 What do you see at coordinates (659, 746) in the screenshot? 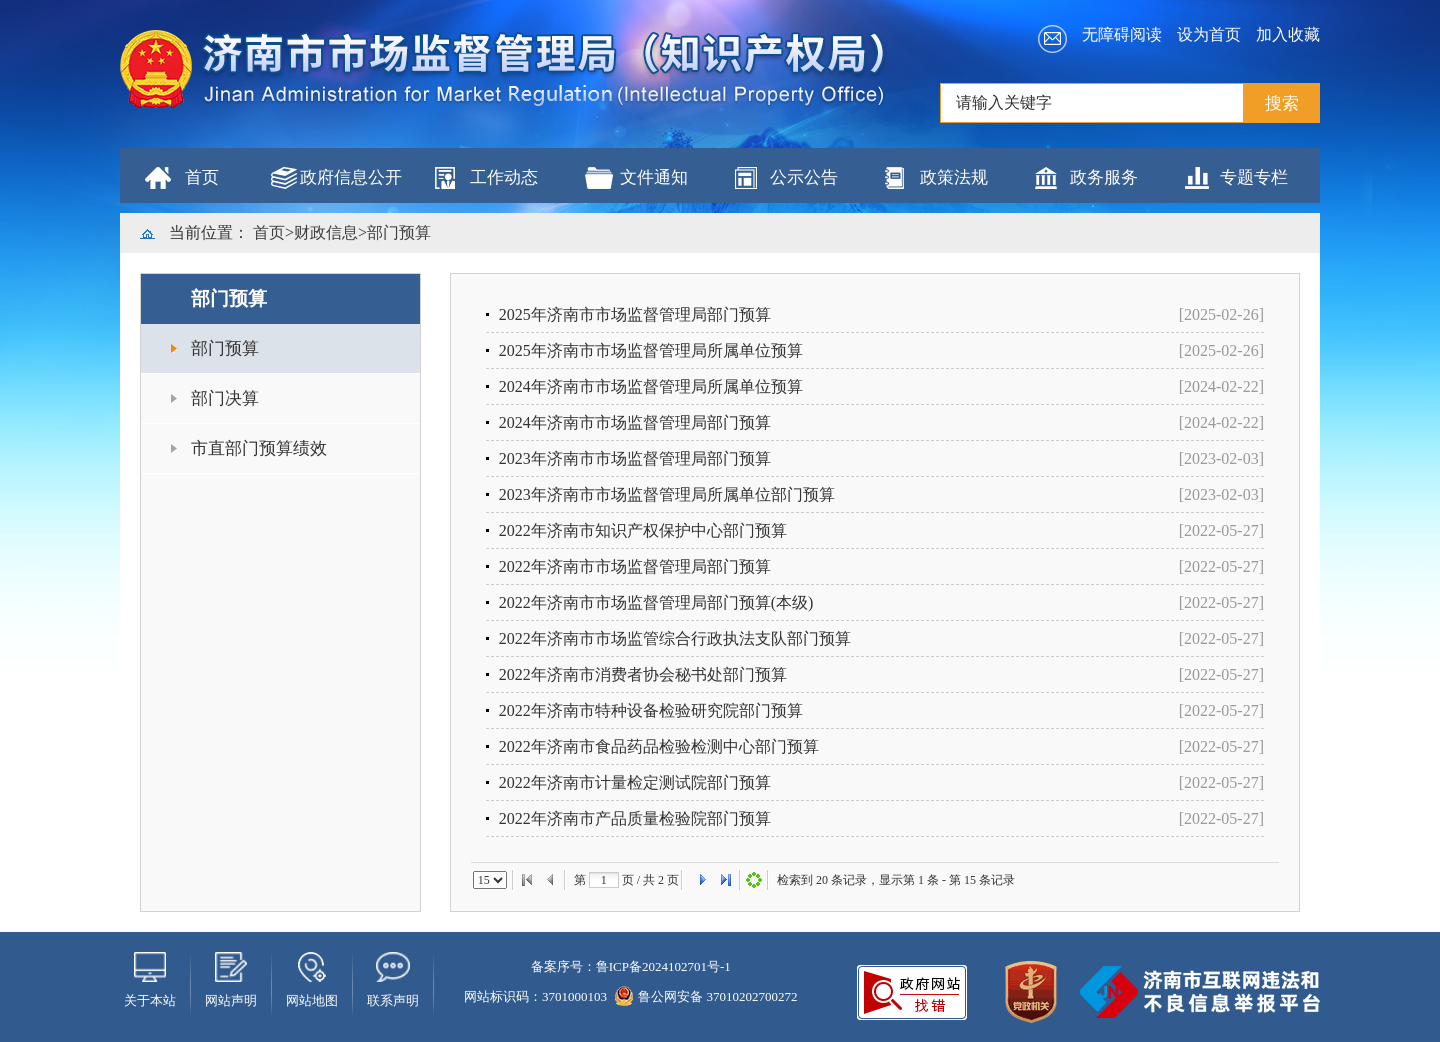
I see `2022年济南市食品药品检验检测中心部门预算` at bounding box center [659, 746].